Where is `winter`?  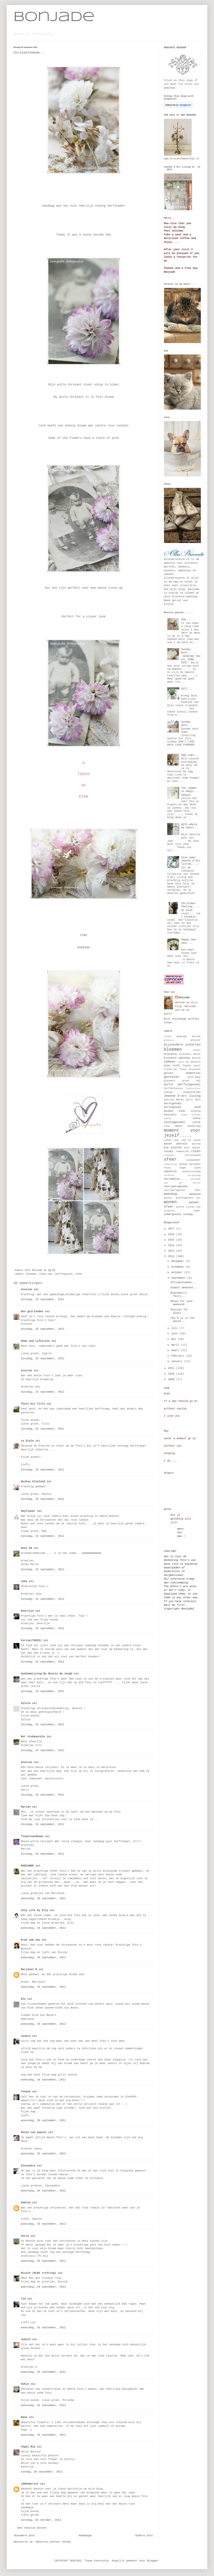
winter is located at coordinates (168, 1198).